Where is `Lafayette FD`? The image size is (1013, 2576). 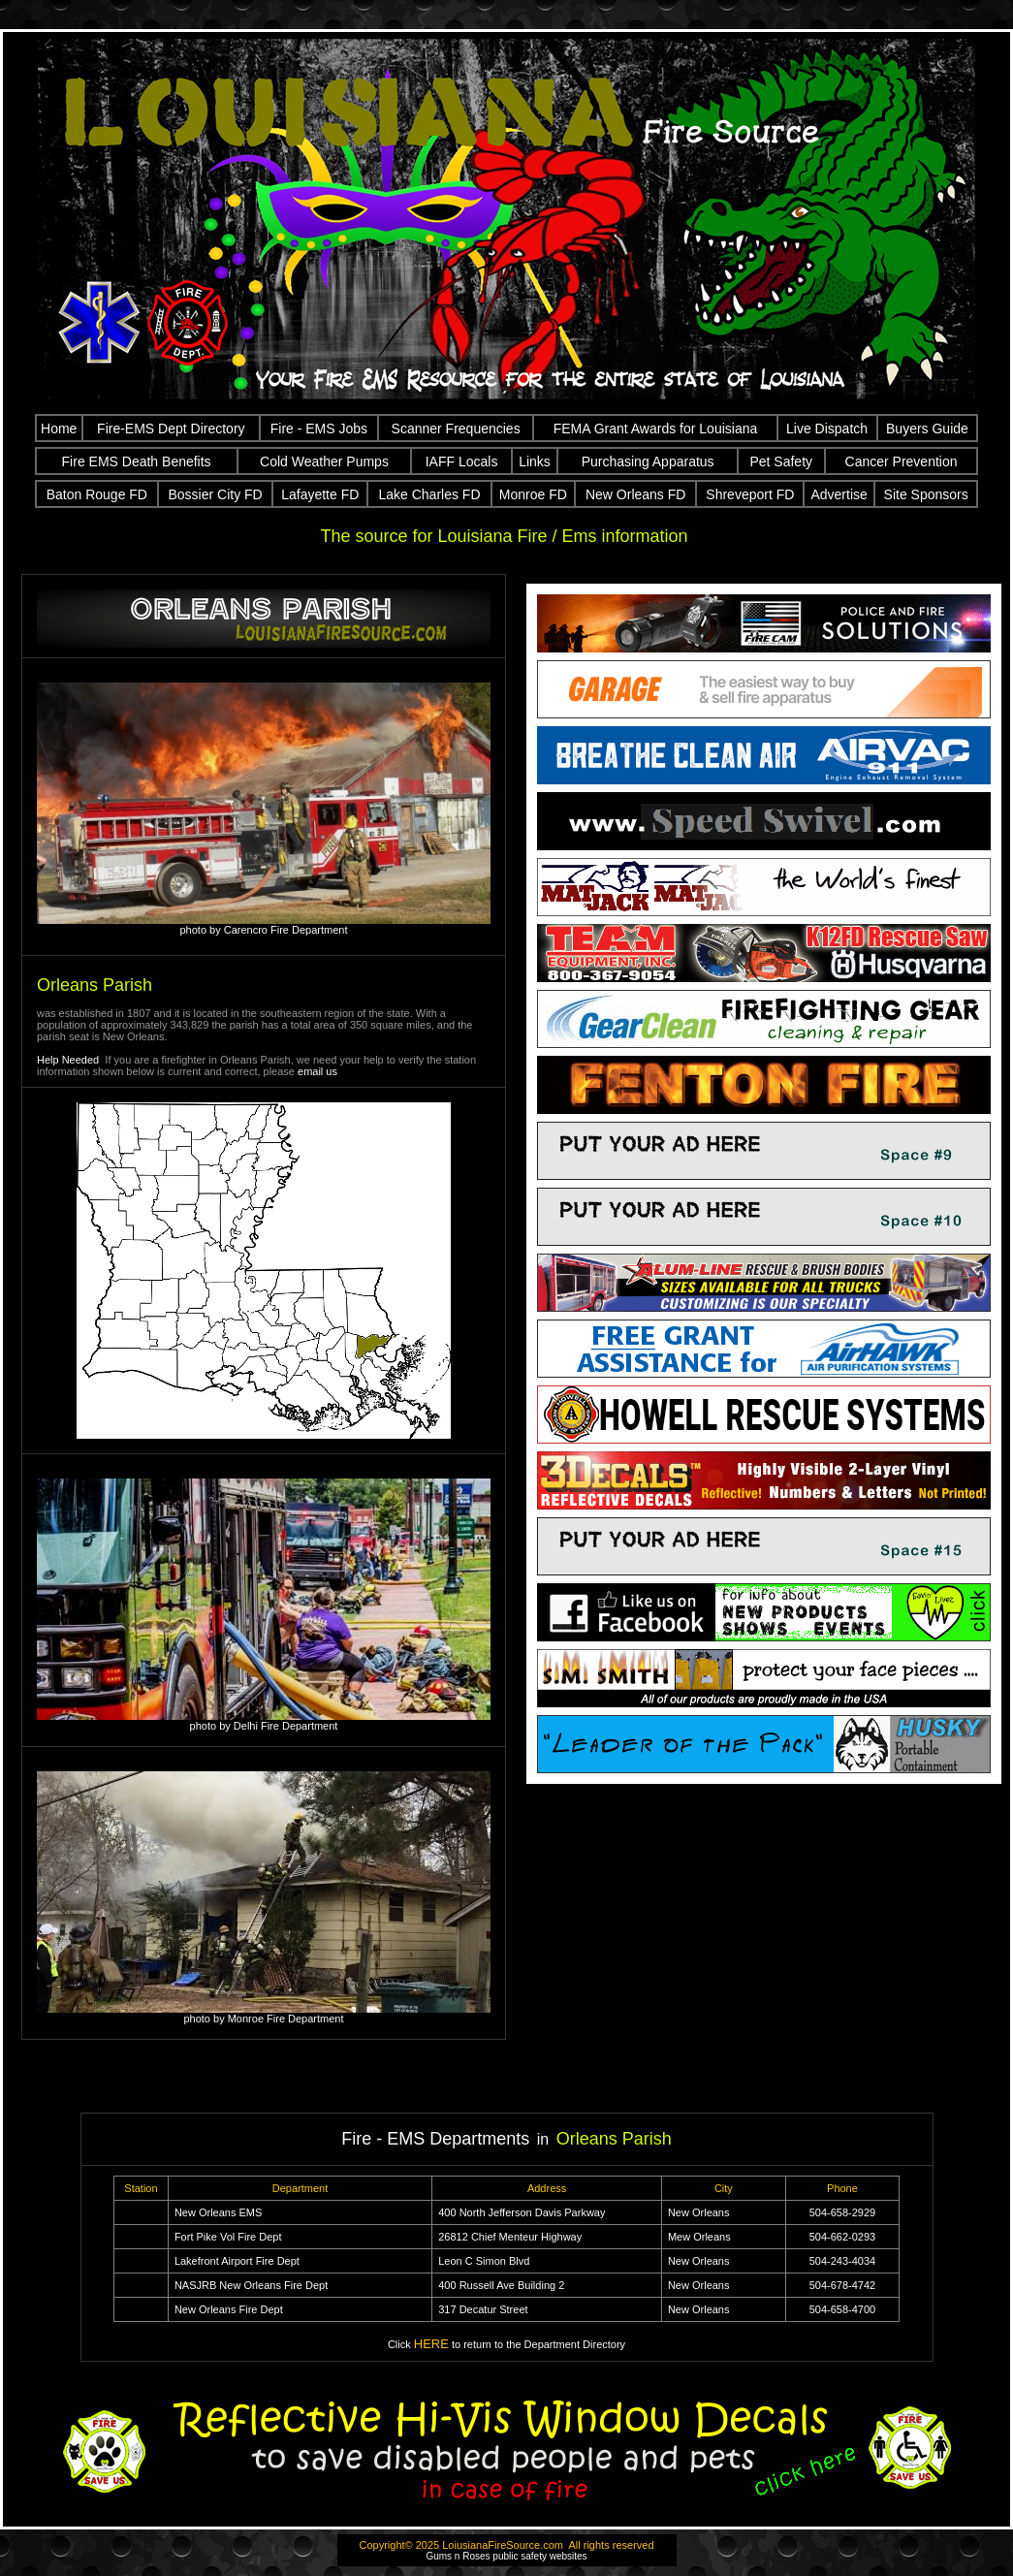
Lafayette FD is located at coordinates (320, 494).